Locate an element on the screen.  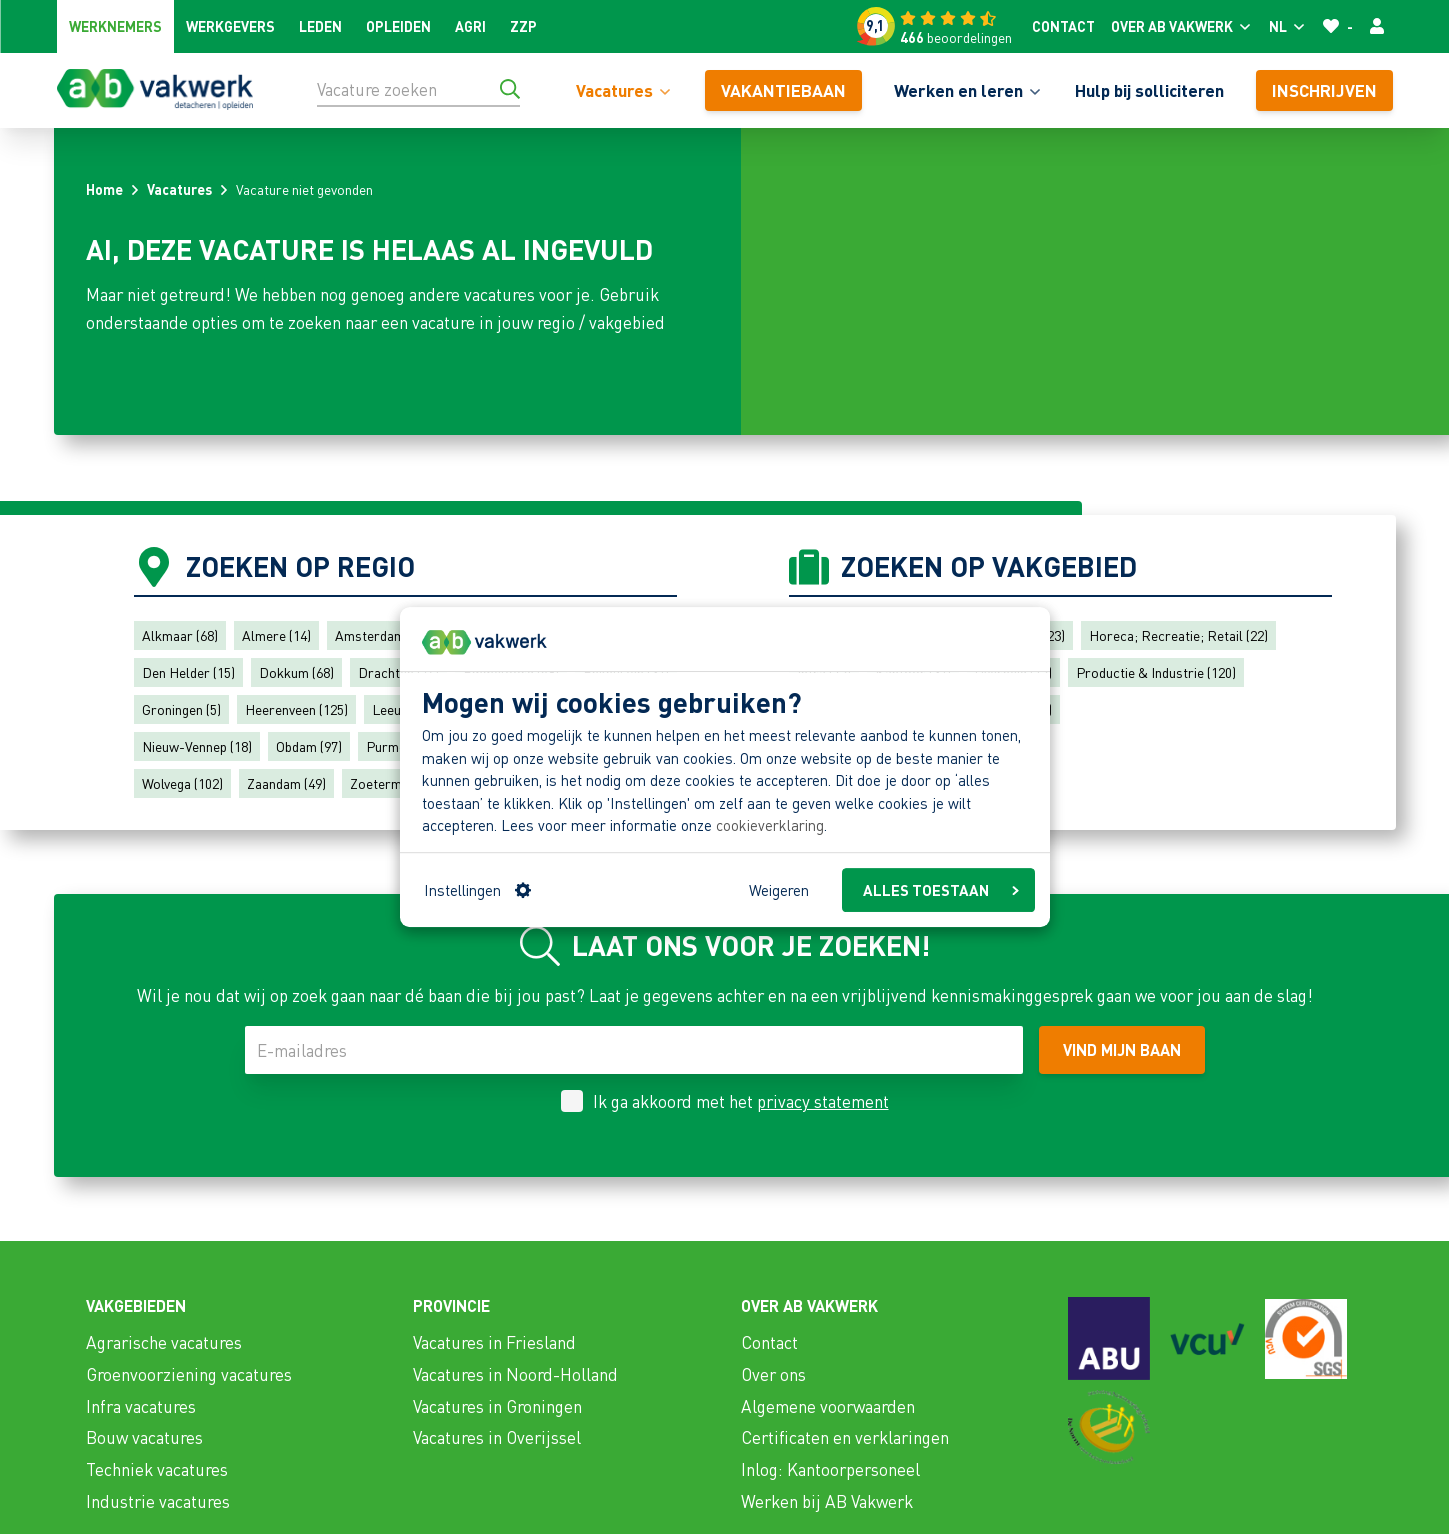
Nieuw-Vennep (18) is located at coordinates (197, 746).